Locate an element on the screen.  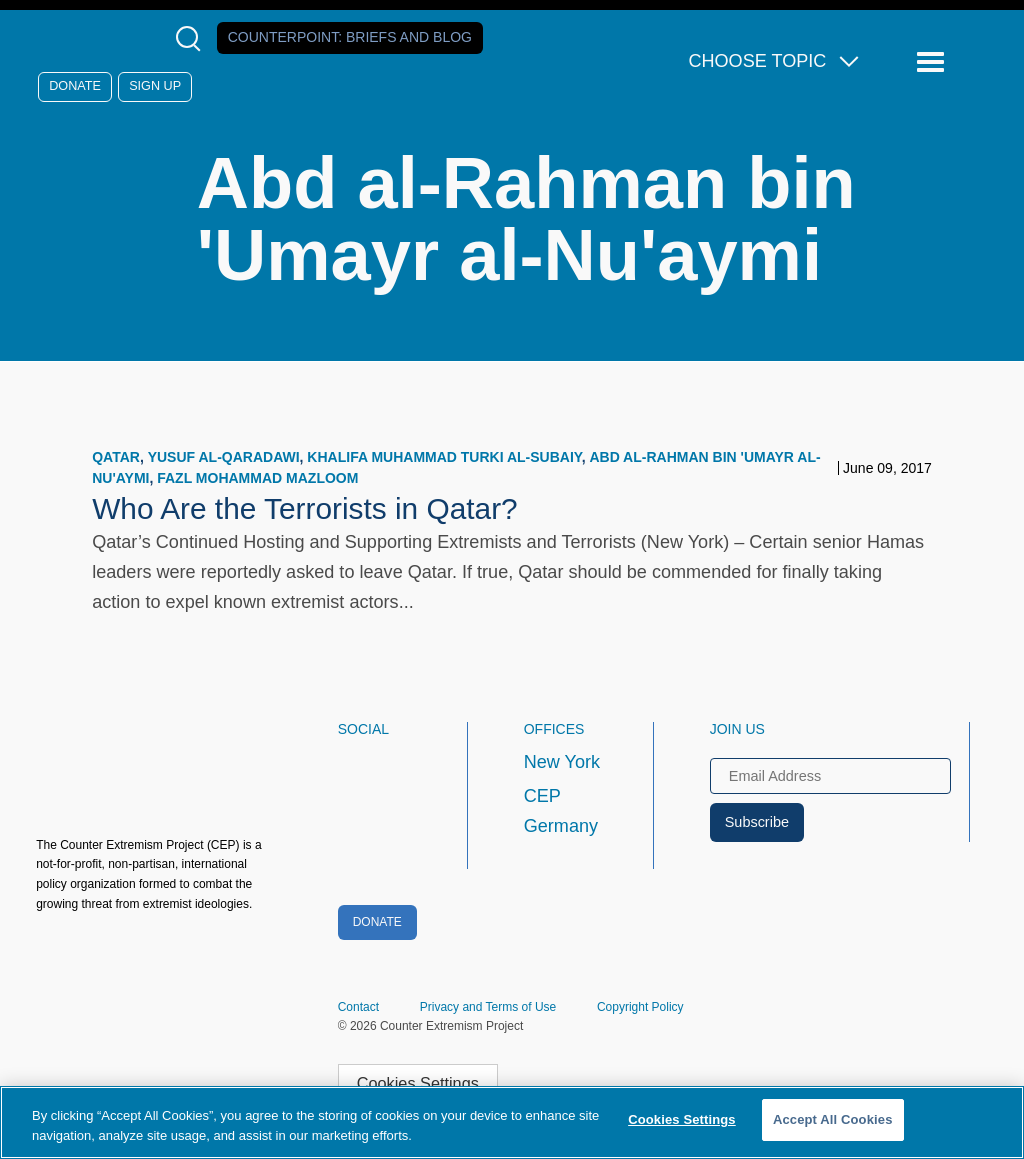
CEP Germany is located at coordinates (561, 811).